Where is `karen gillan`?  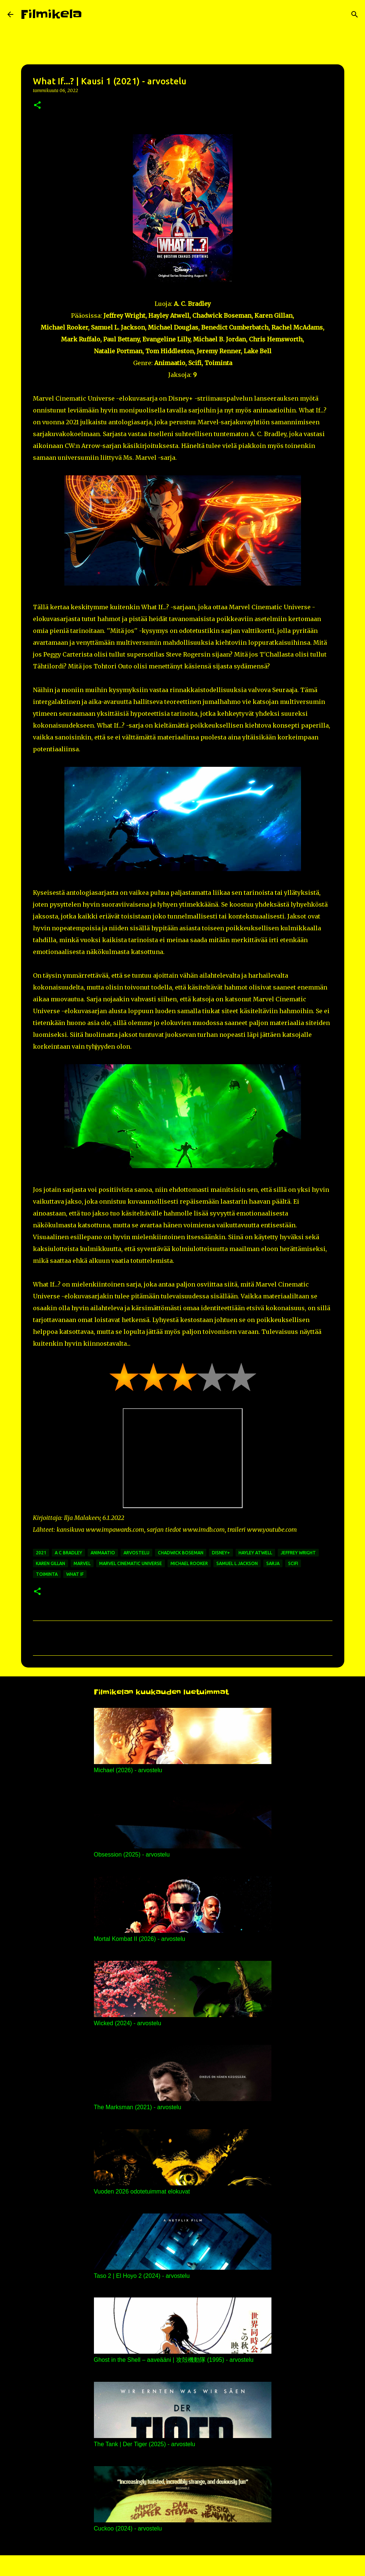 karen gillan is located at coordinates (50, 1563).